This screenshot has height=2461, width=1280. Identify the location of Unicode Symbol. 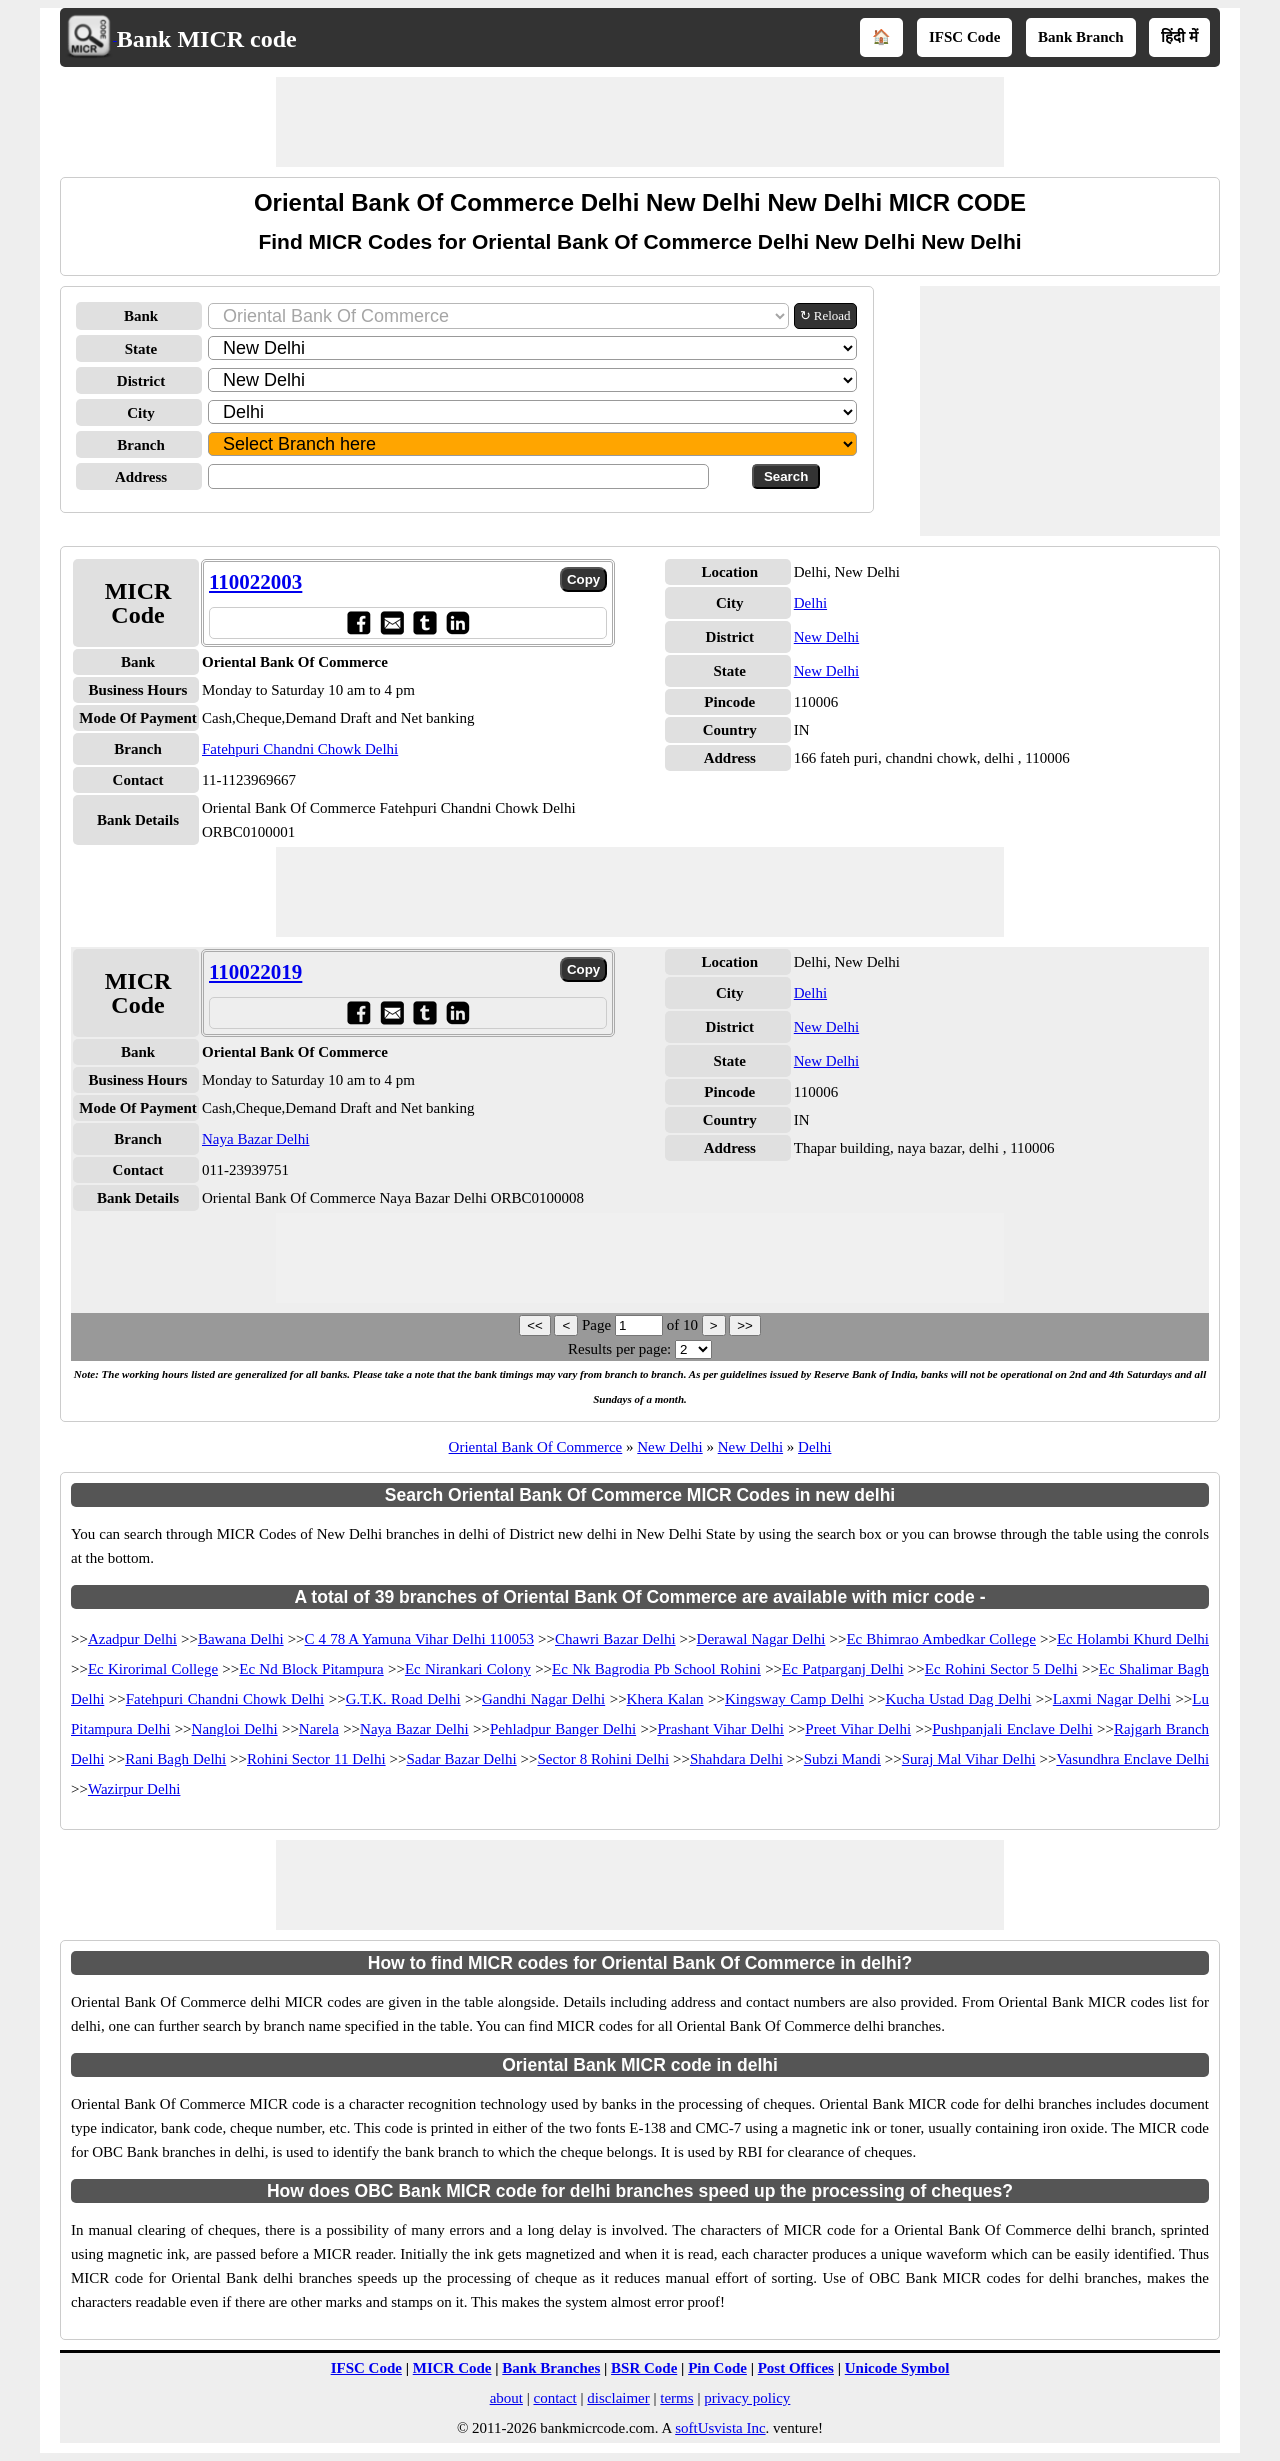
(897, 2368).